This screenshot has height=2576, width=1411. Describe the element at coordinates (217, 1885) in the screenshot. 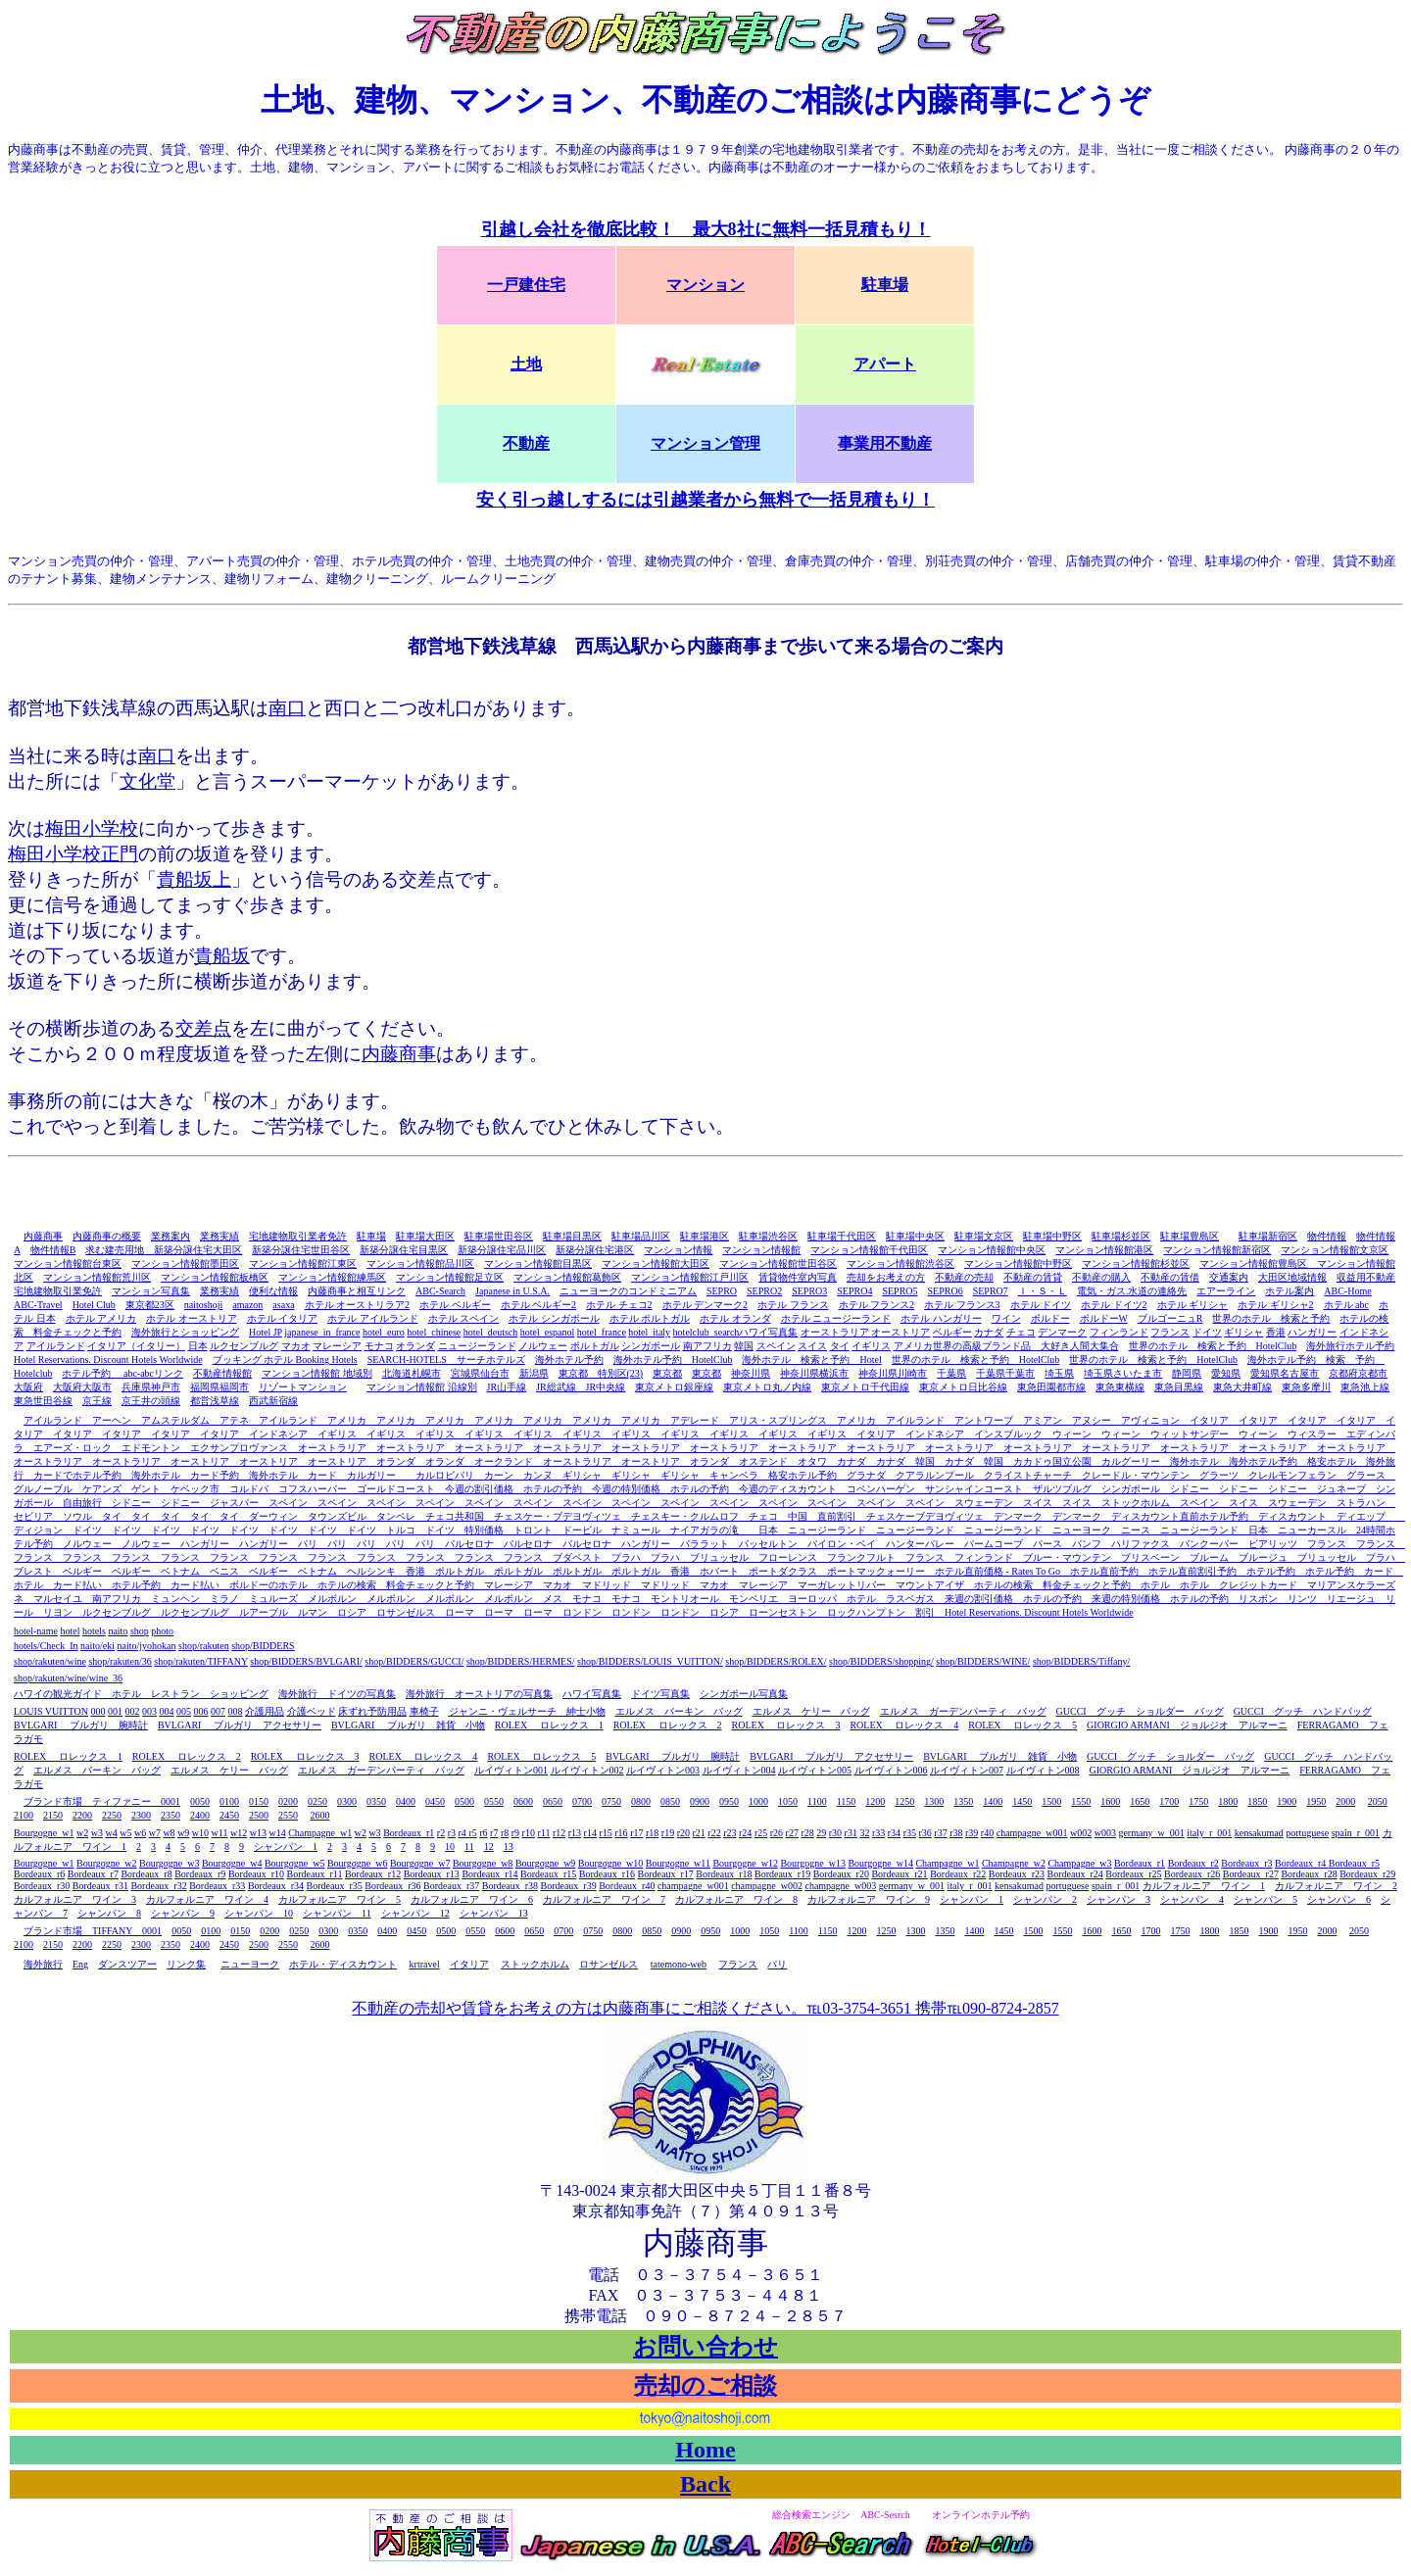

I see `Bordeaux_r33` at that location.